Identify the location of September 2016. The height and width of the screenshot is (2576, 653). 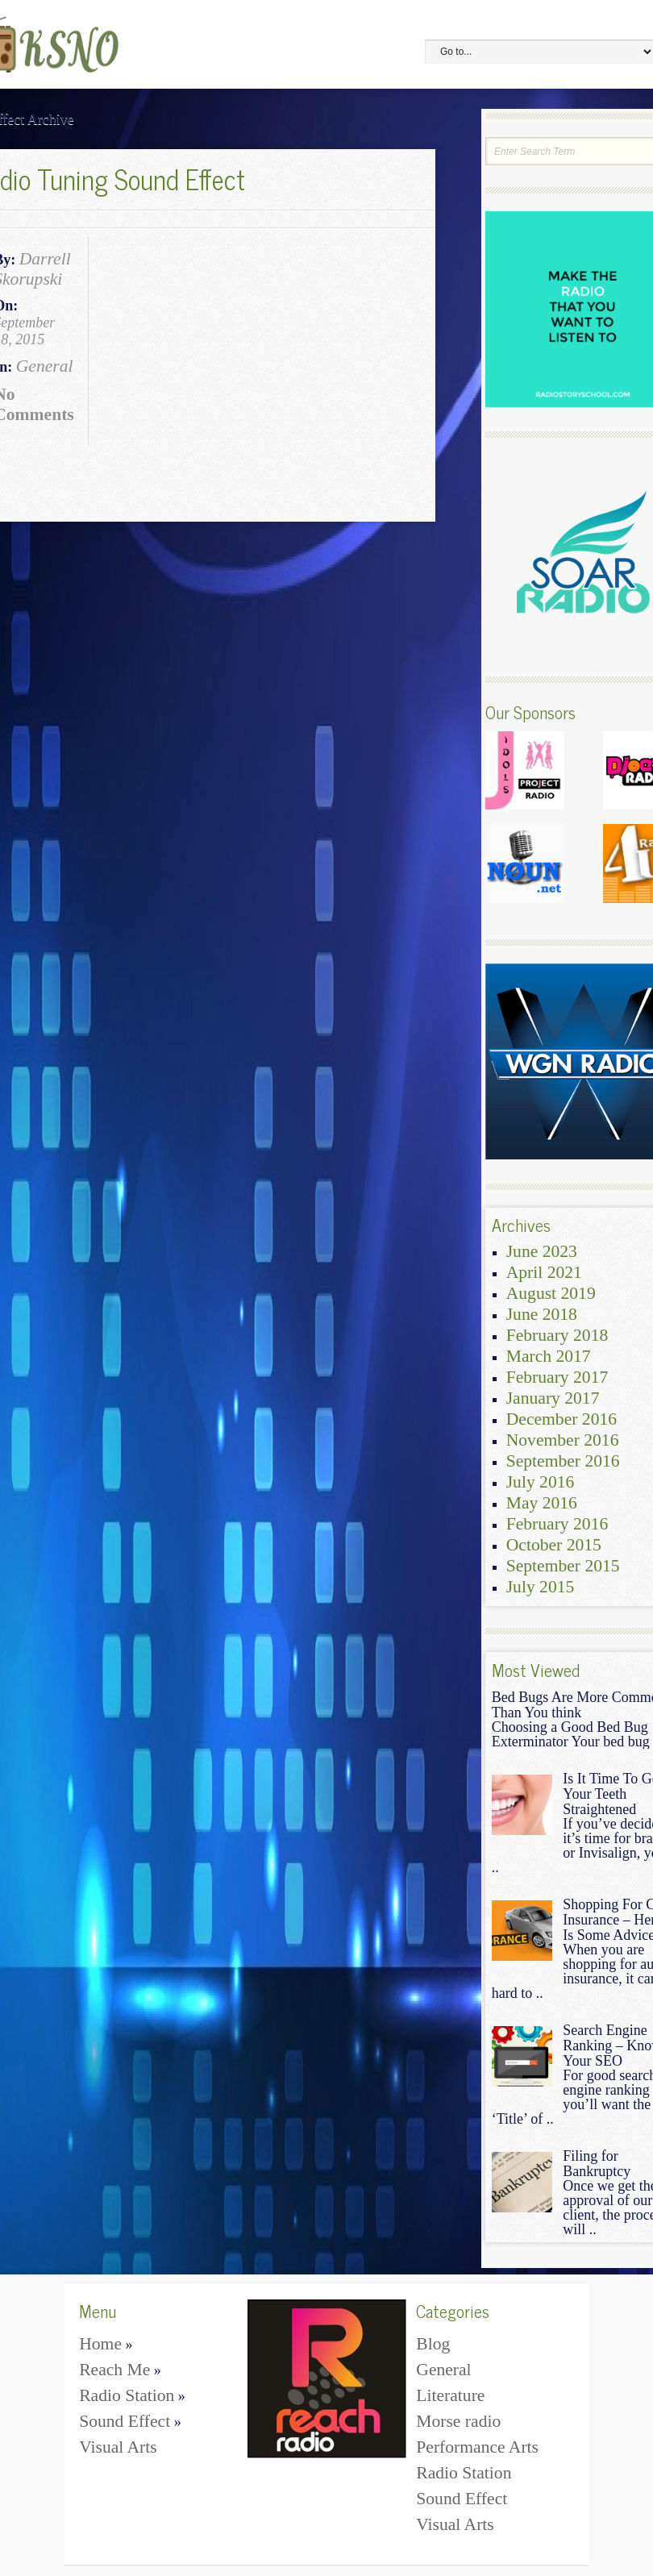
(563, 1461).